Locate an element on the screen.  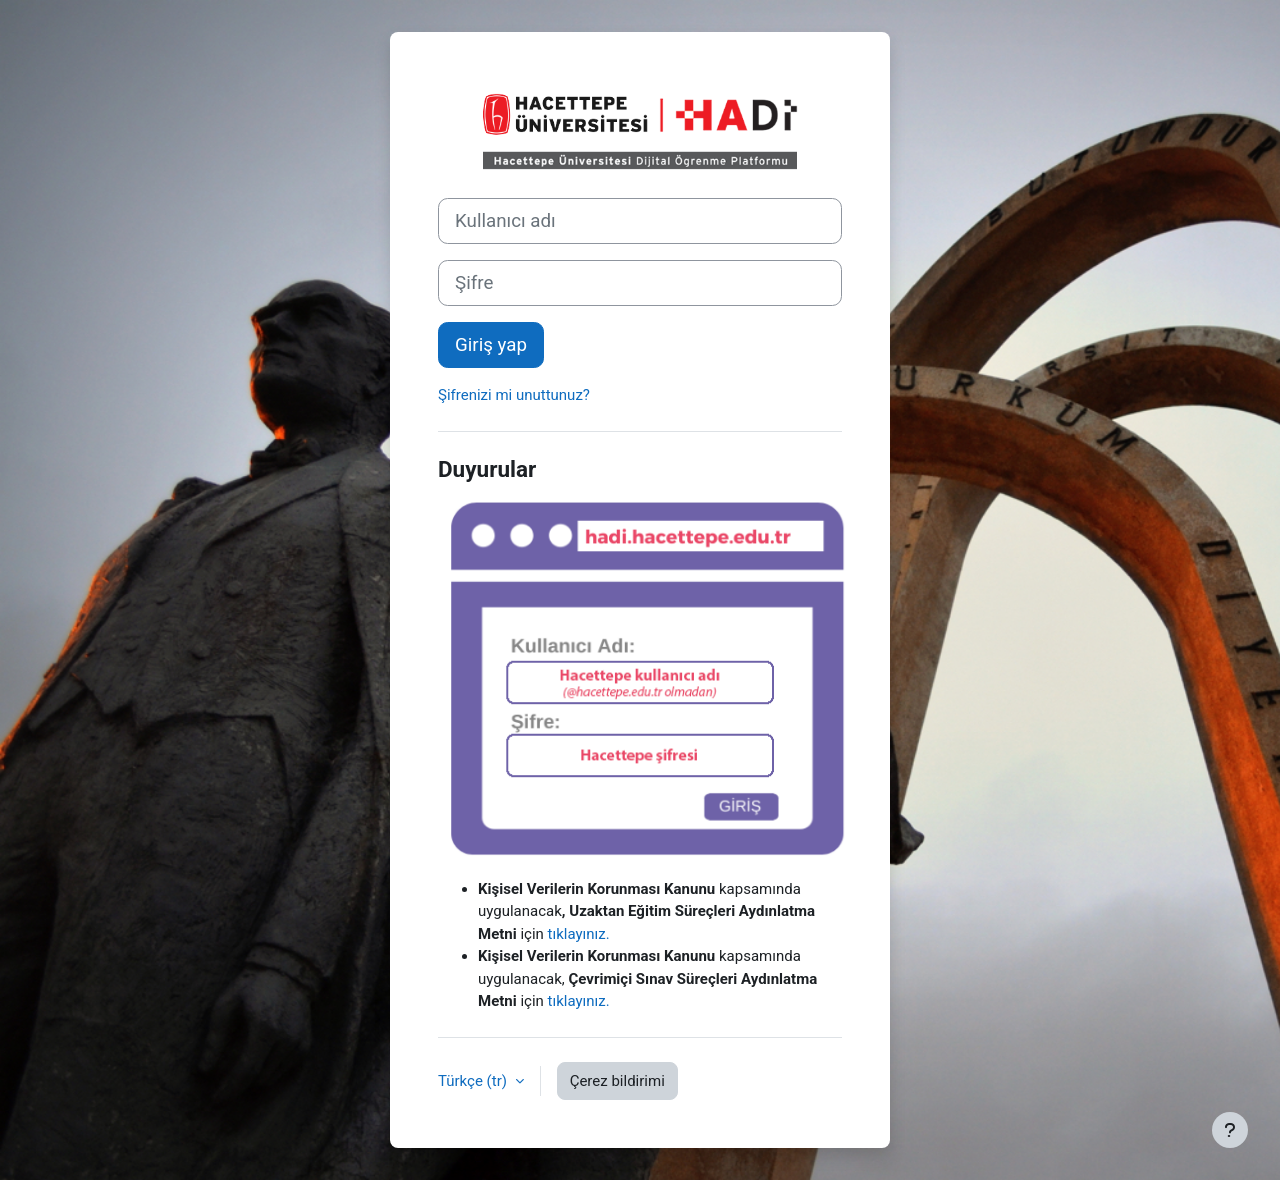
[Alt bilgiyi göster] is located at coordinates (1230, 1130).